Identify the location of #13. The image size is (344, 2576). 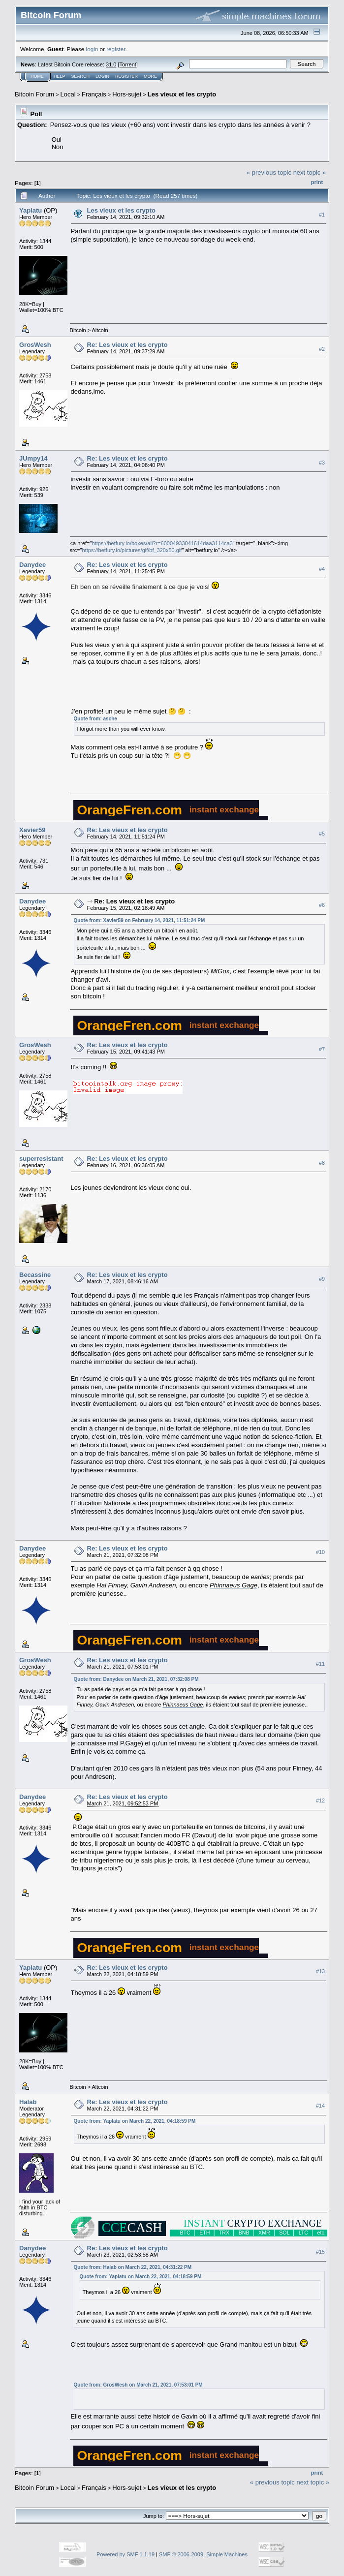
(320, 1971).